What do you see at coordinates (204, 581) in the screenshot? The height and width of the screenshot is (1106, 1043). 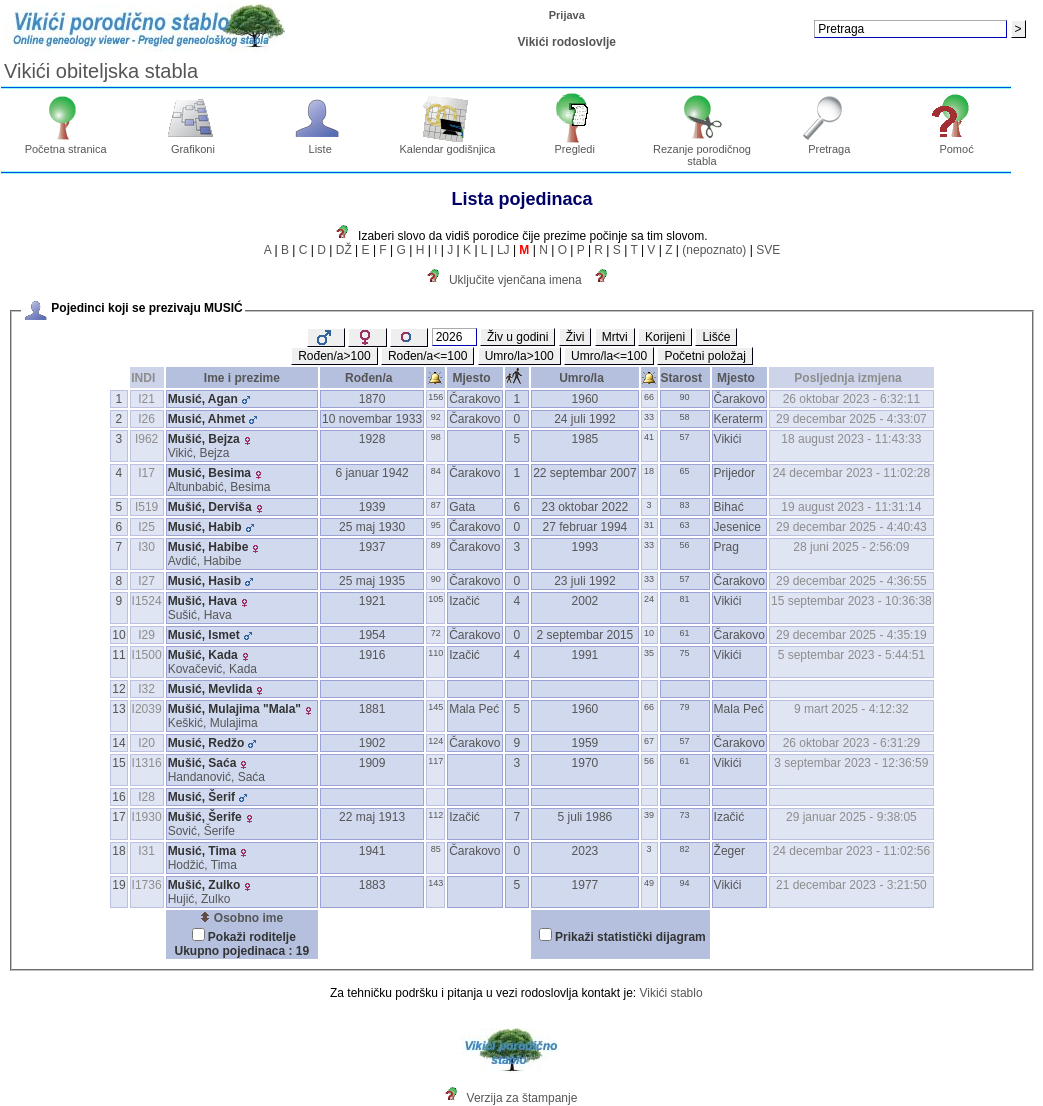 I see `Musić, Hasib` at bounding box center [204, 581].